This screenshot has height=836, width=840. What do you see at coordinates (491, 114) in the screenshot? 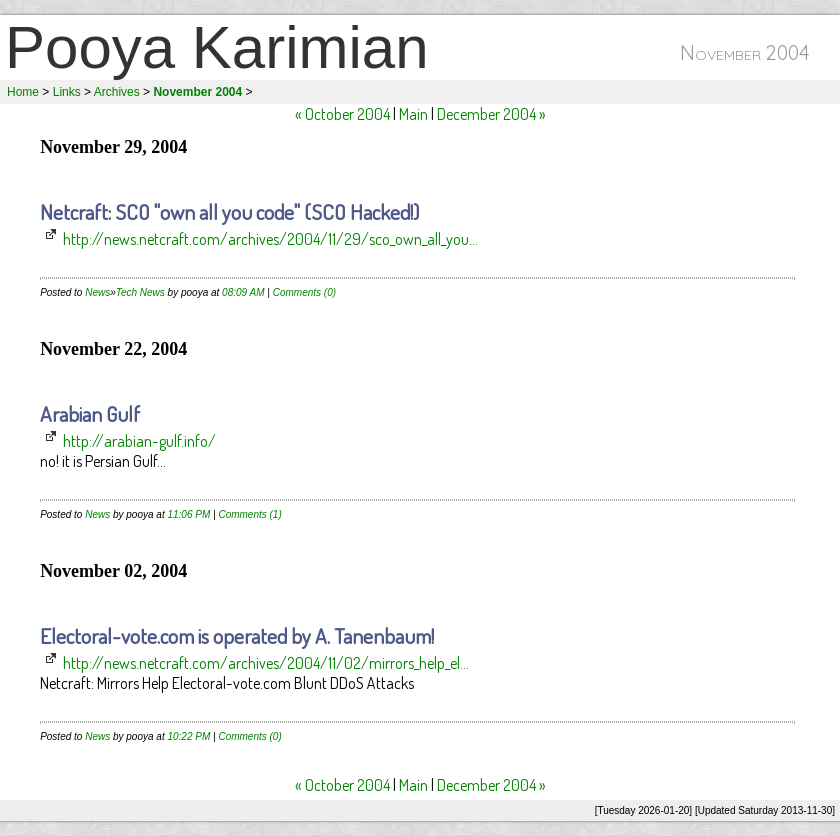
I see `December 2004 »` at bounding box center [491, 114].